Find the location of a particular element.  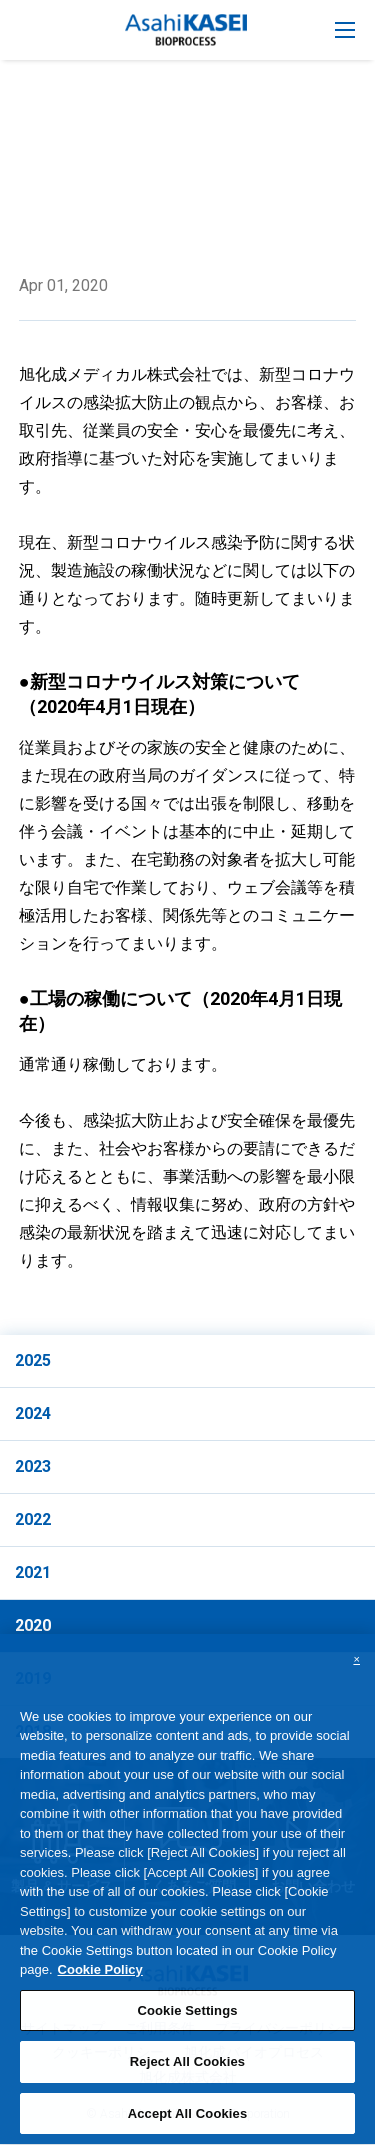

2025 is located at coordinates (33, 1360).